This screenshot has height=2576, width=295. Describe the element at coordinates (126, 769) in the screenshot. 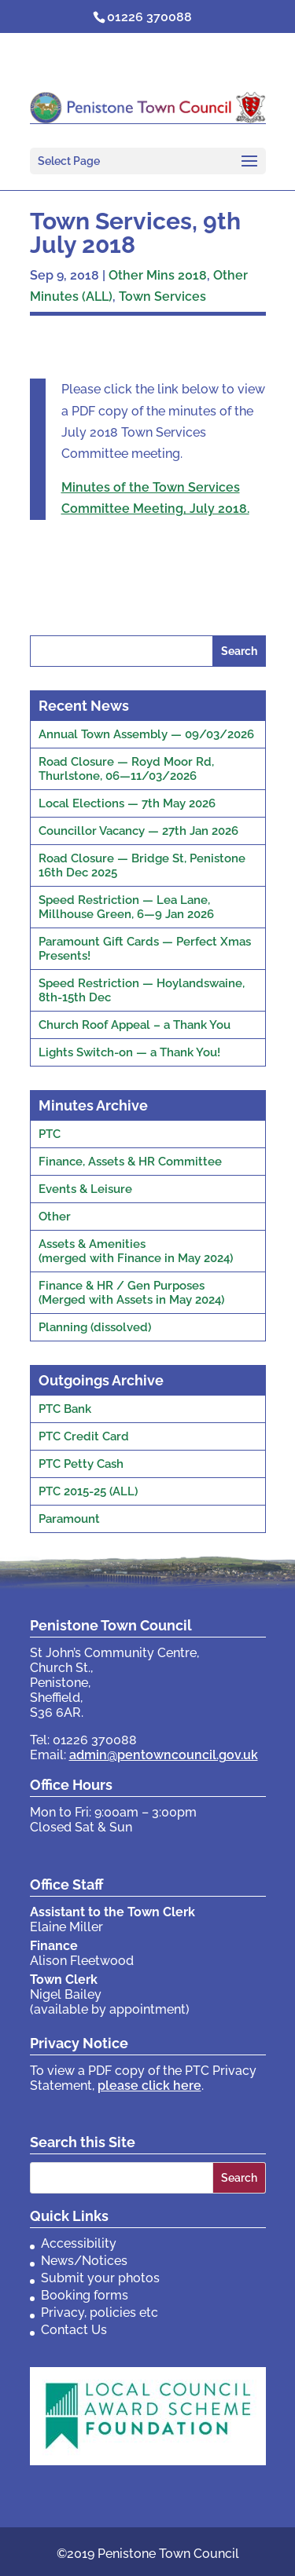

I see `Road Closure — Royd Moor Rd, Thurlstone, 06—11/03/2026` at that location.